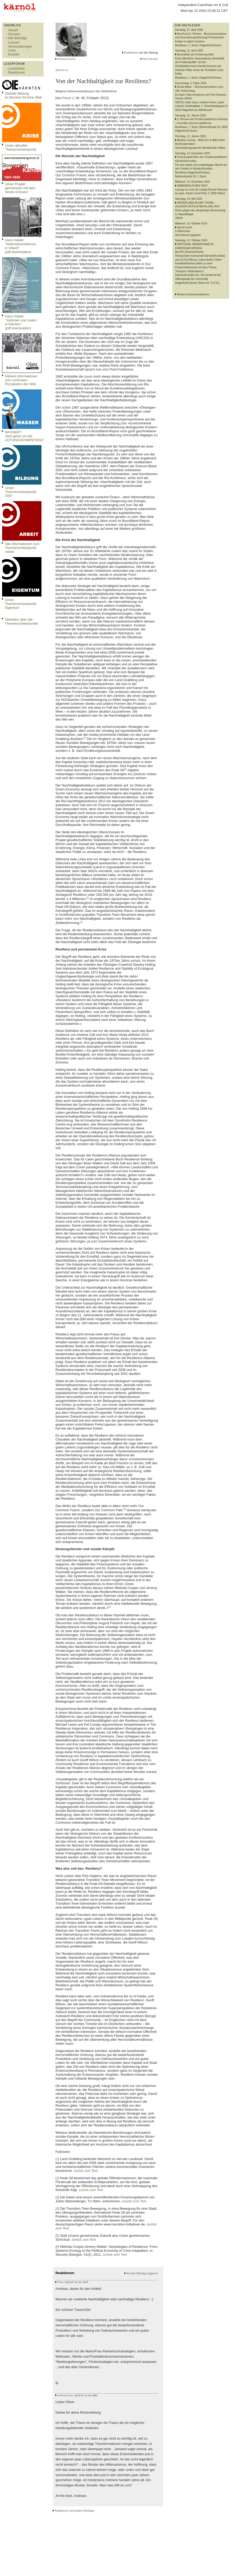 This screenshot has height=2576, width=236. I want to click on Hans Haider: "Jüdinnen und Juden in Kärnten" (pdf downloaden), so click(20, 322).